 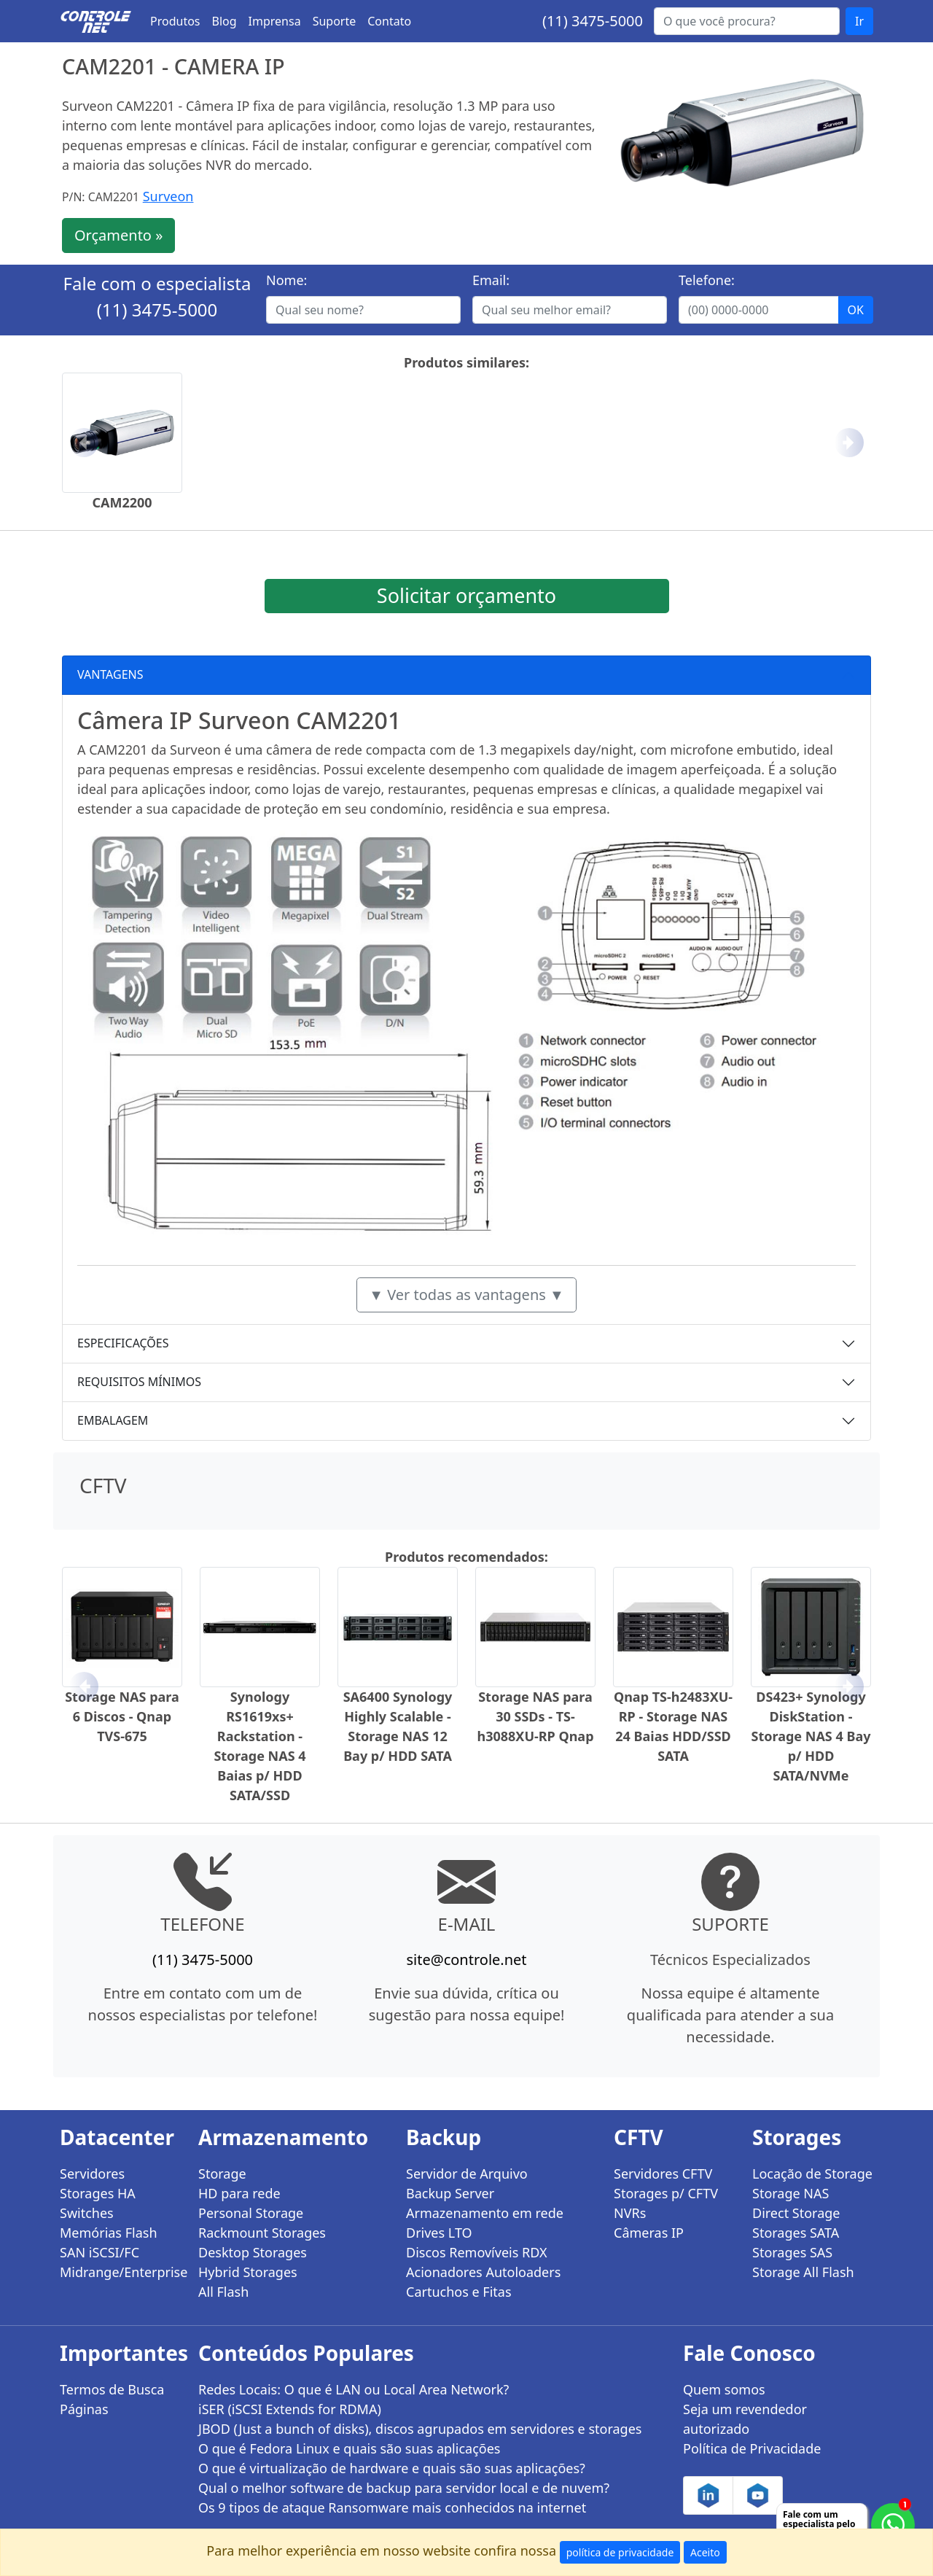 I want to click on política de privacidade, so click(x=620, y=2552).